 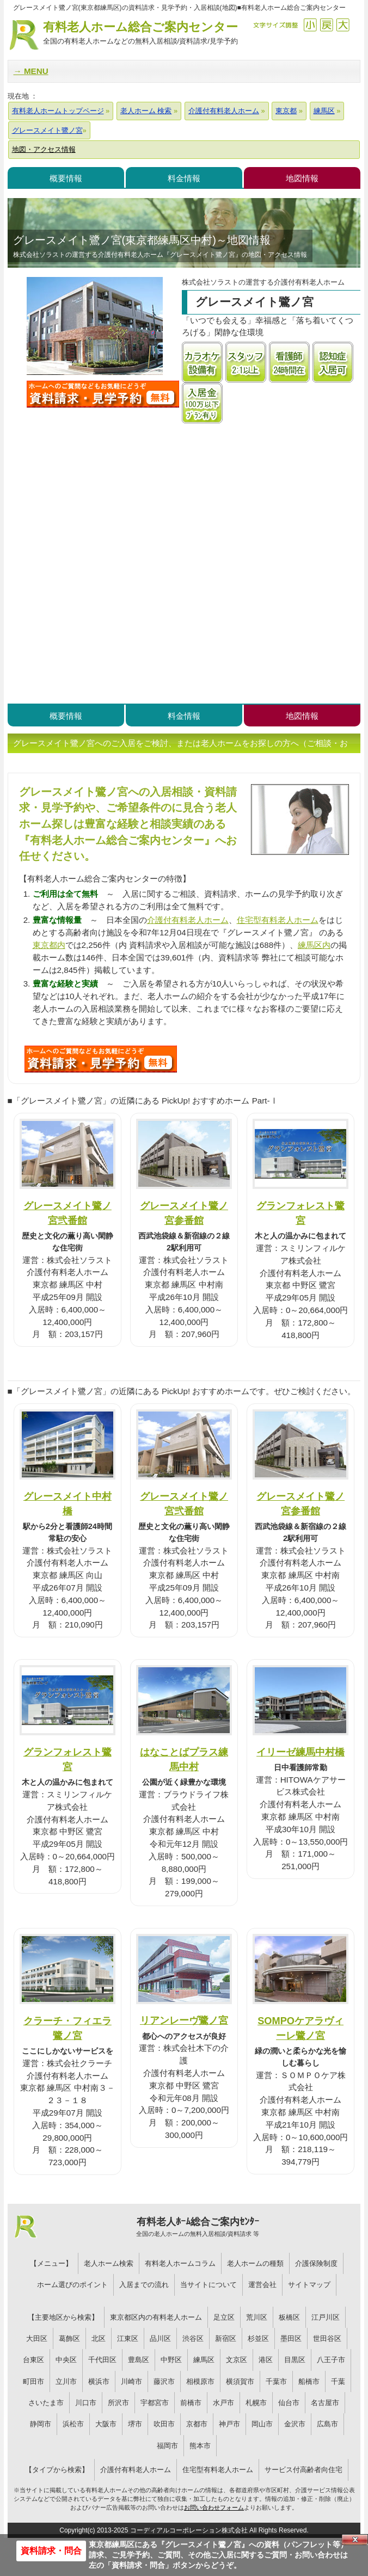 I want to click on 料金情報, so click(x=184, y=178).